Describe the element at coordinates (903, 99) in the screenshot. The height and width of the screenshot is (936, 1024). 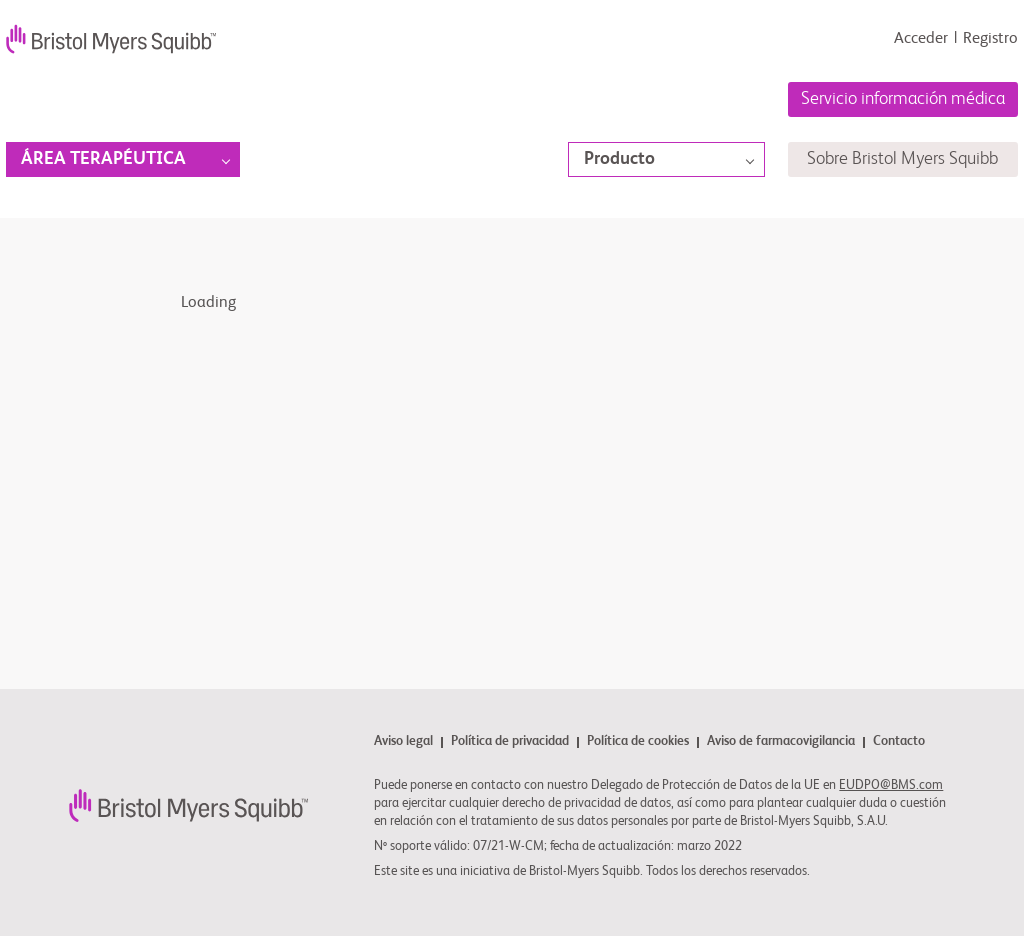
I see `Servicio información médica` at that location.